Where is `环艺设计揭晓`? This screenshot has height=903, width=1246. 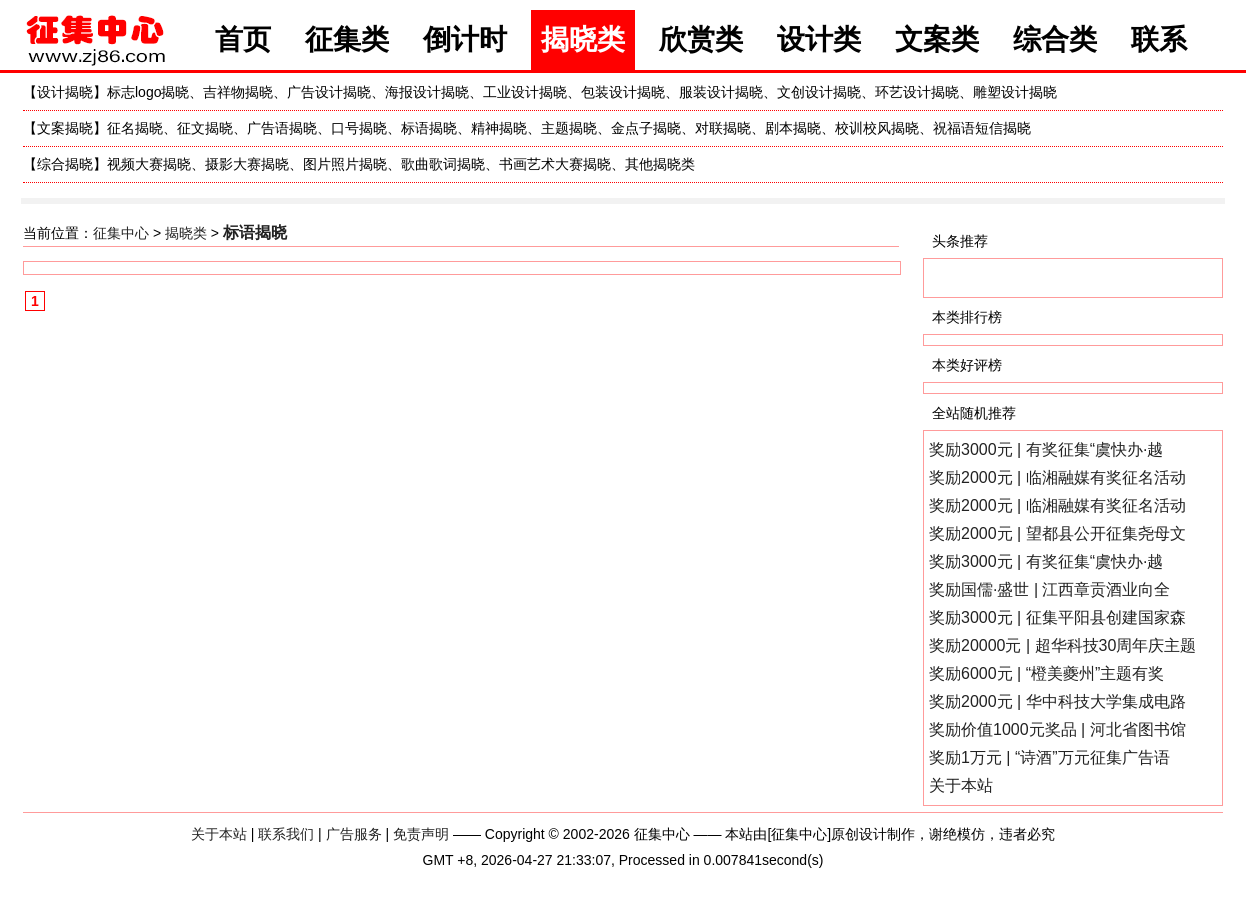
环艺设计揭晓 is located at coordinates (917, 92).